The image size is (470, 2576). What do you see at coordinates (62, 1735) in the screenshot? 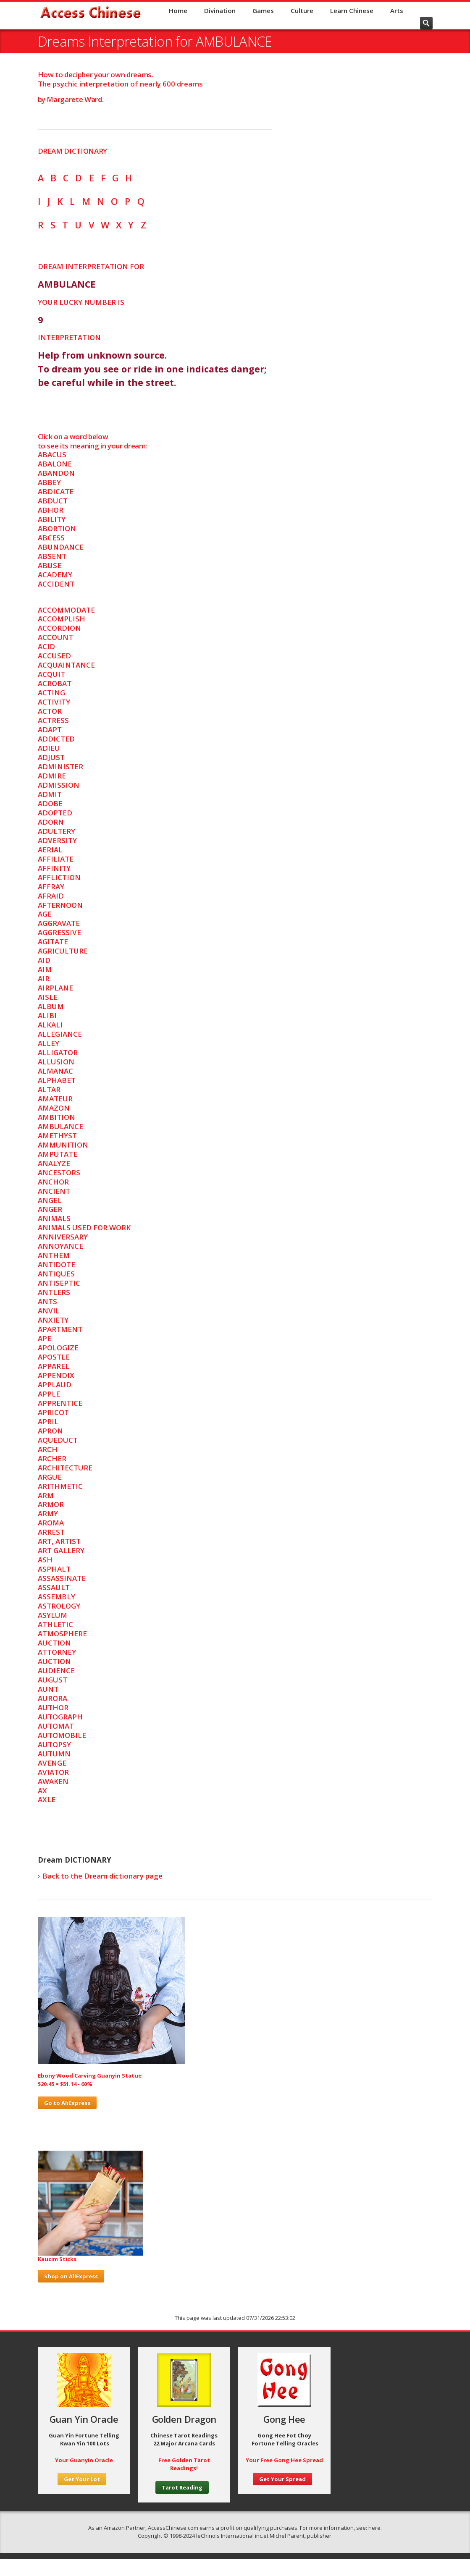
I see `AUTOMOBILE` at bounding box center [62, 1735].